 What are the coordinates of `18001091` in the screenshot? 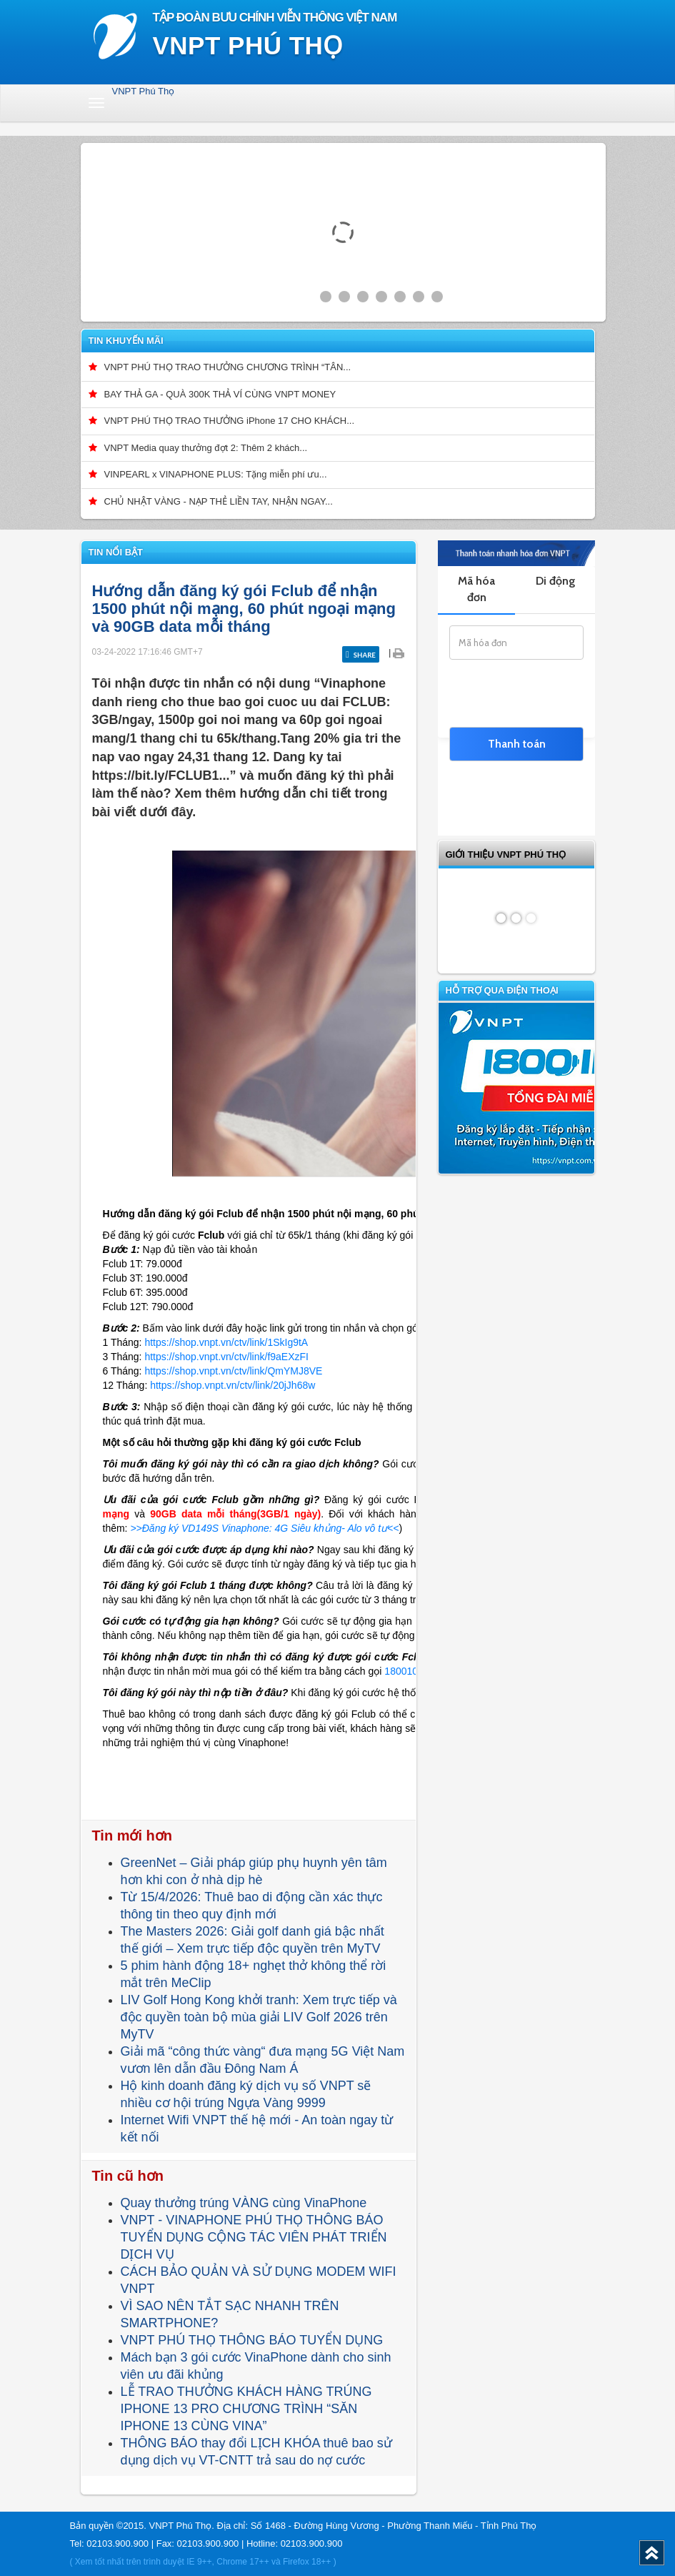 It's located at (406, 1671).